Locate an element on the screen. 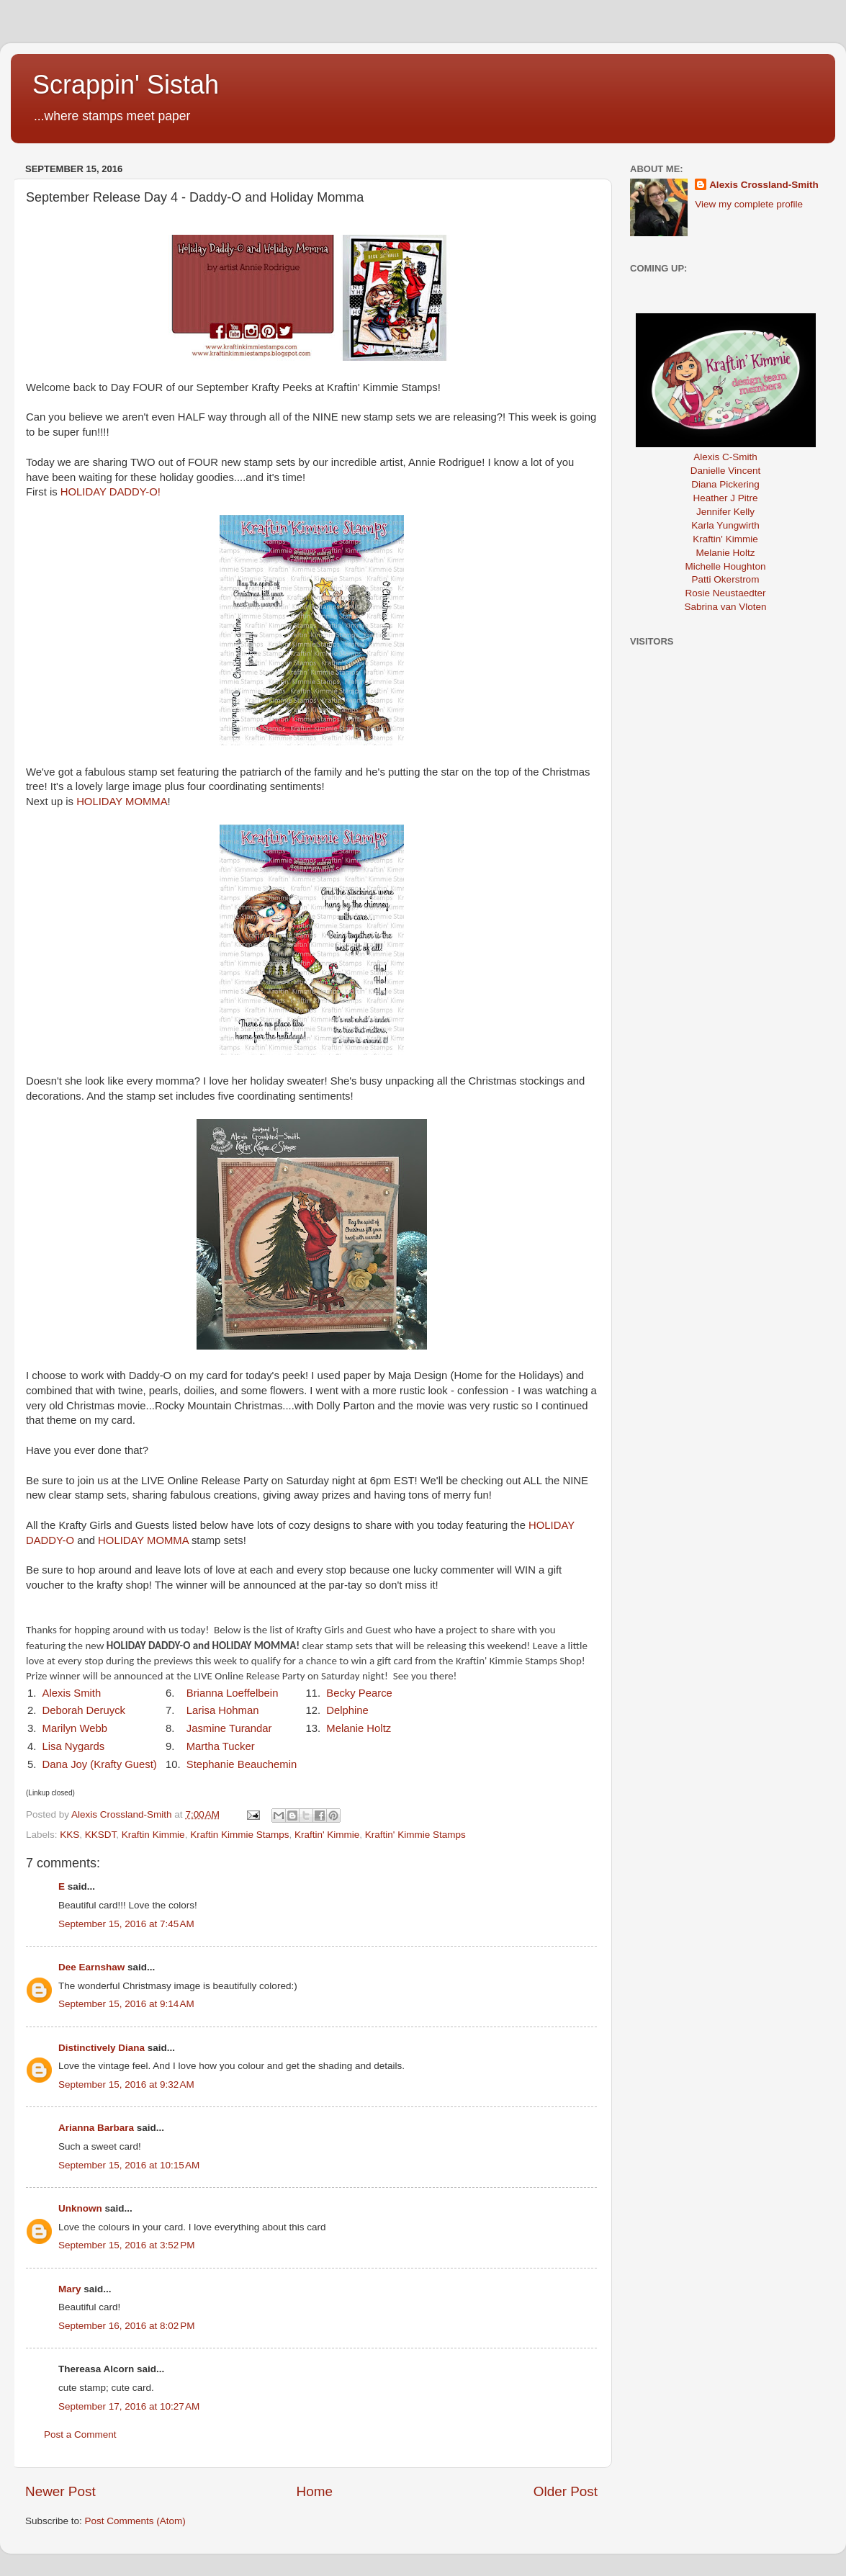 The image size is (846, 2576). Marilyn Webb is located at coordinates (74, 1728).